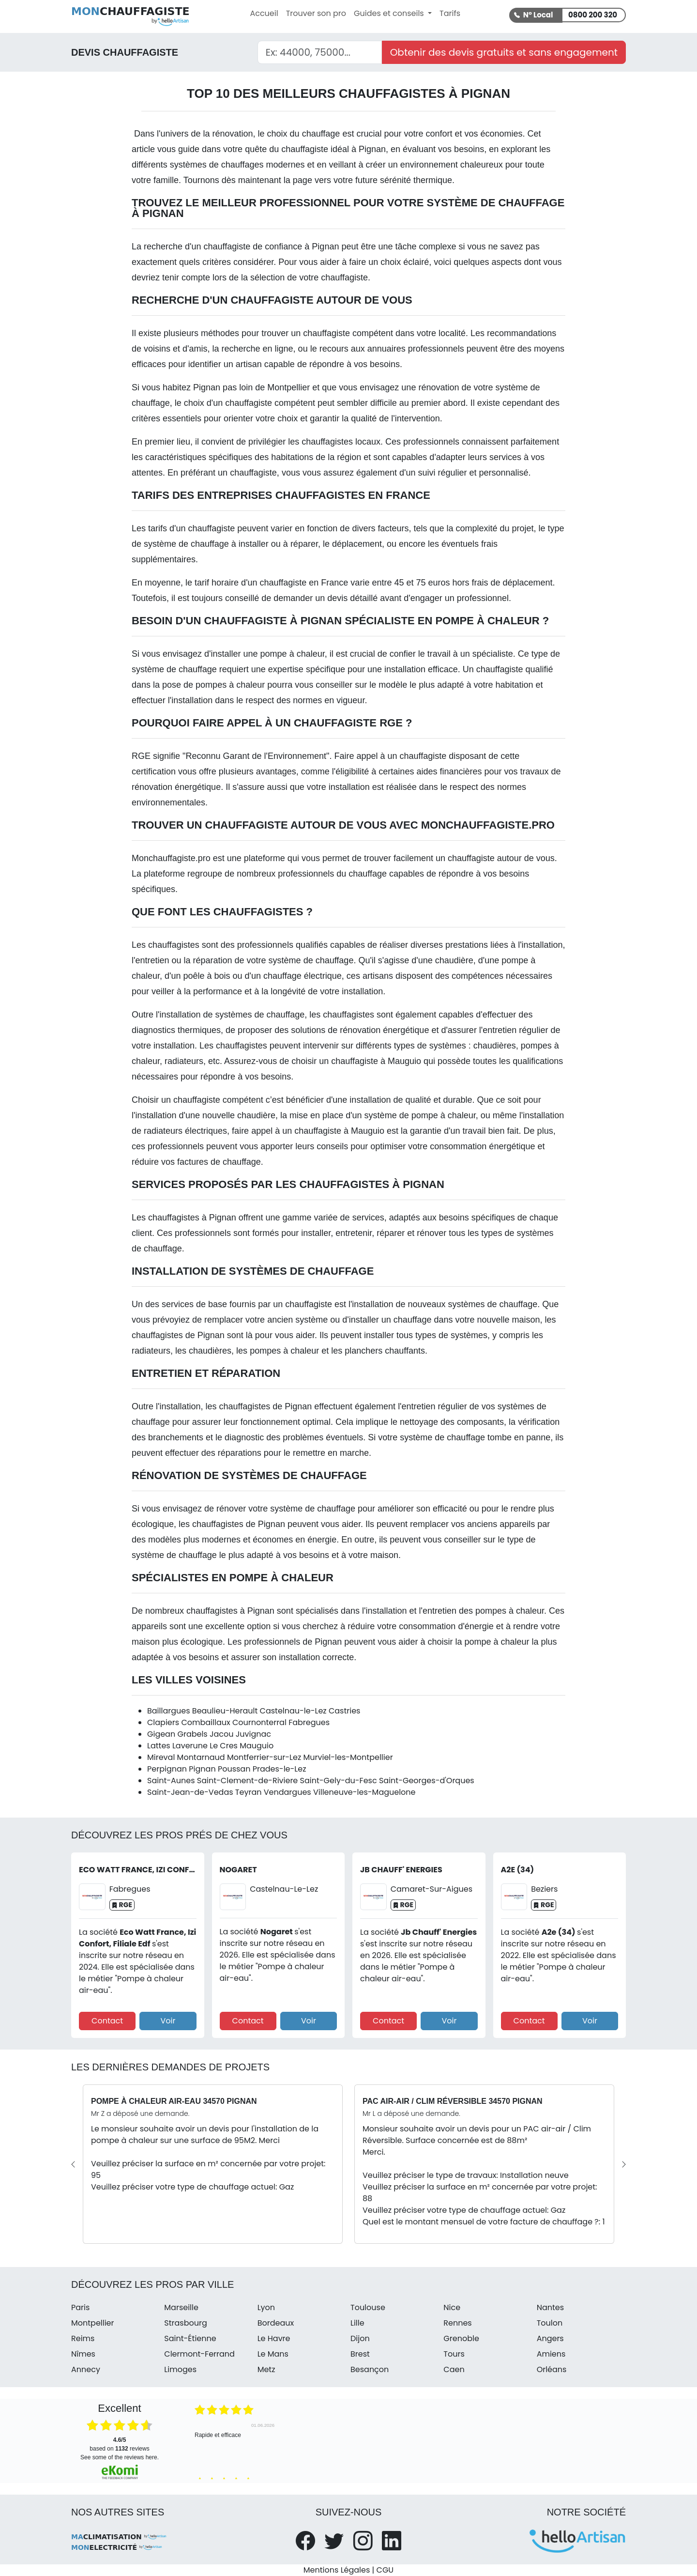 The width and height of the screenshot is (697, 2576). Describe the element at coordinates (202, 1768) in the screenshot. I see `Pignan` at that location.